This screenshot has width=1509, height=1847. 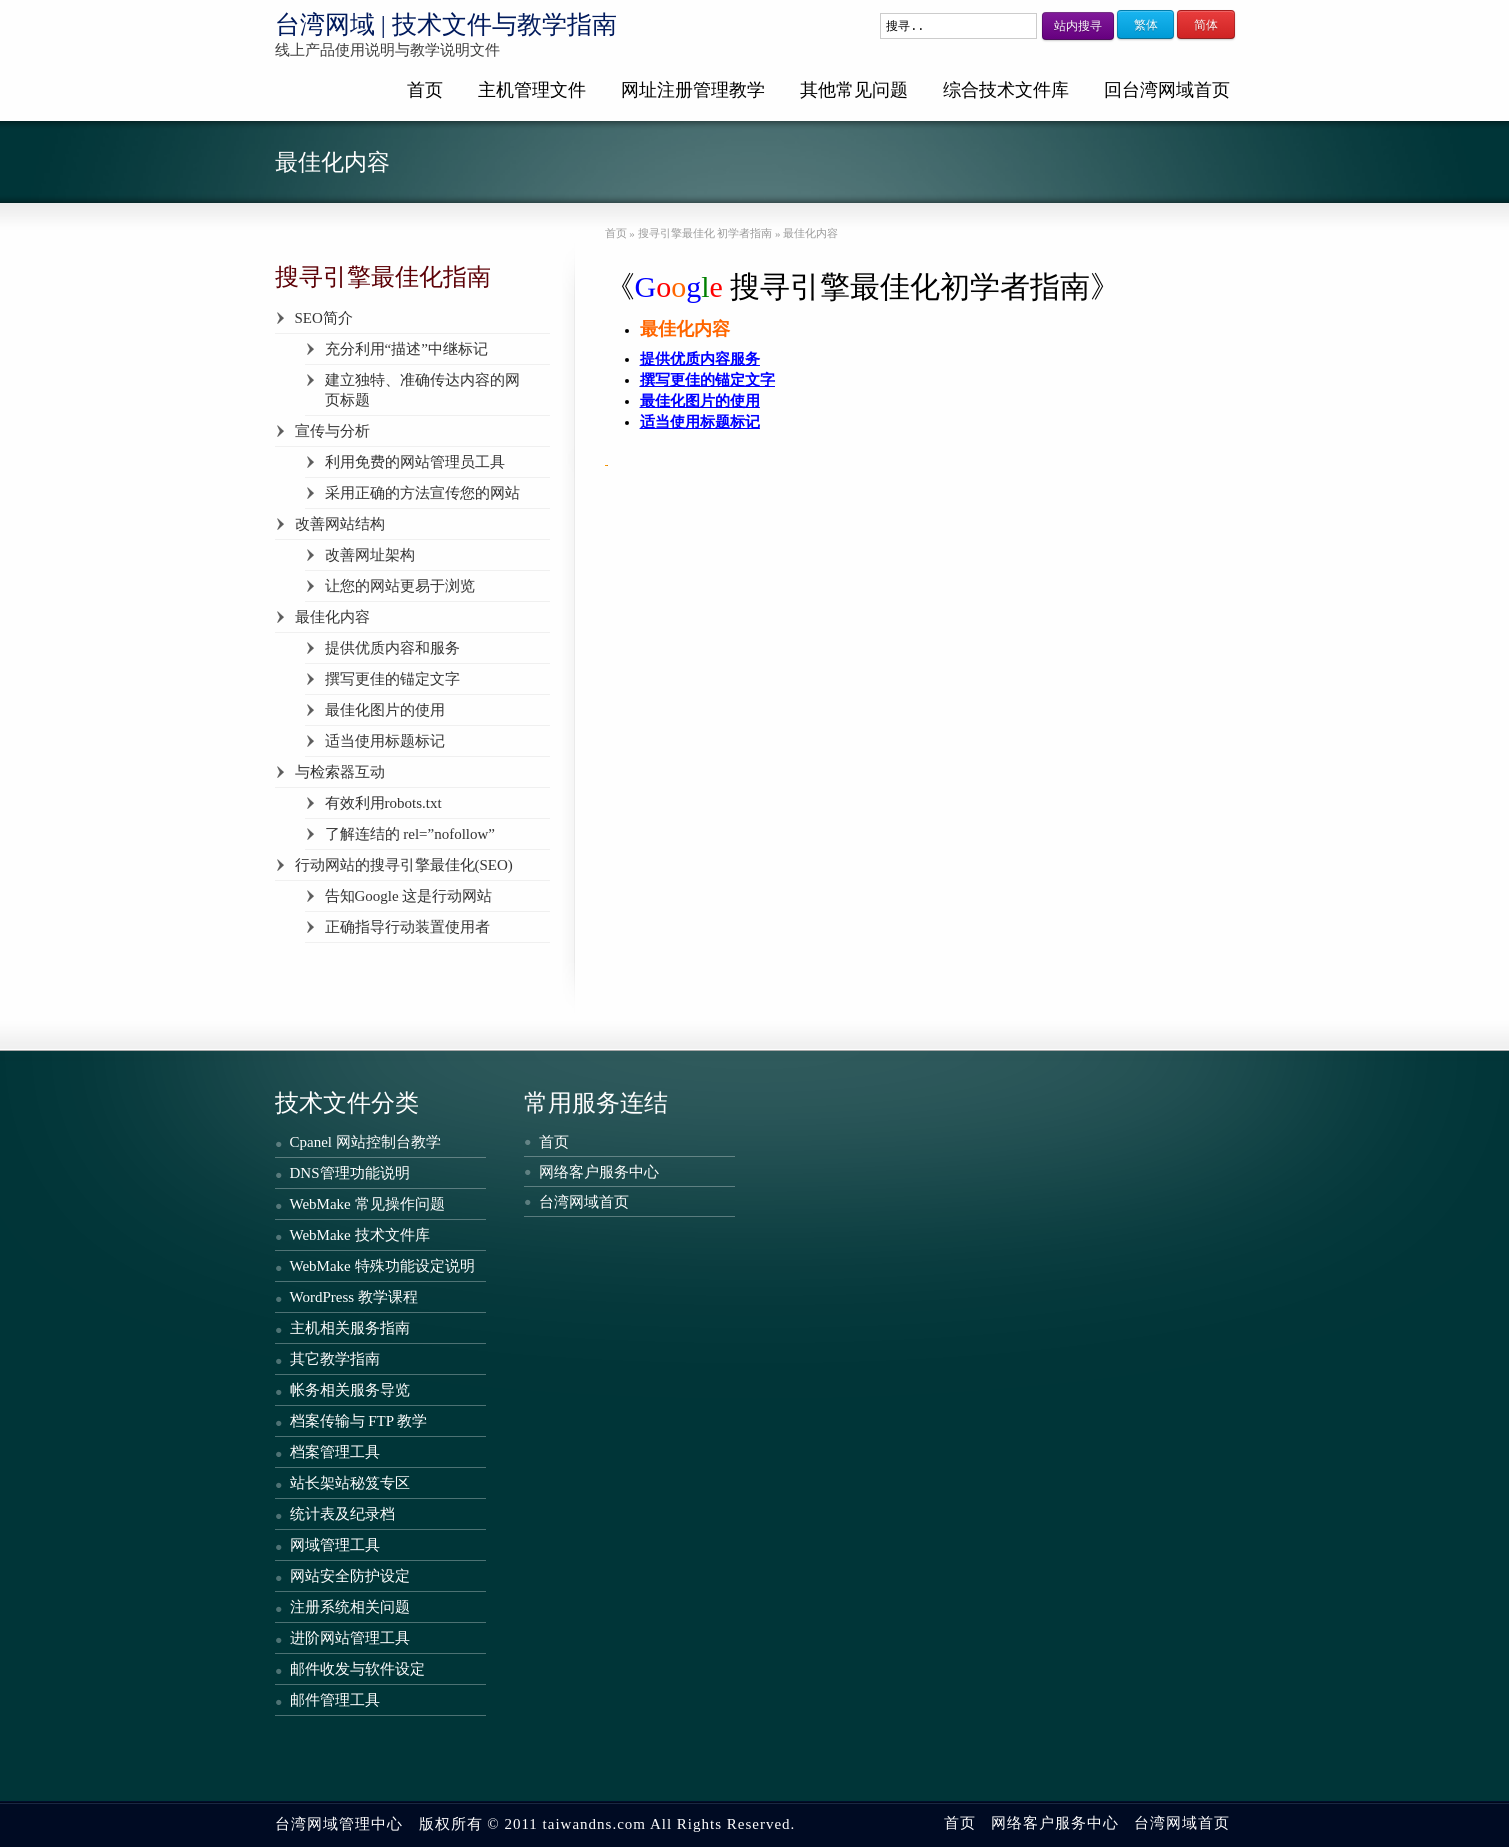 I want to click on 台湾网域 | 技术文件与教学指南, so click(x=446, y=24).